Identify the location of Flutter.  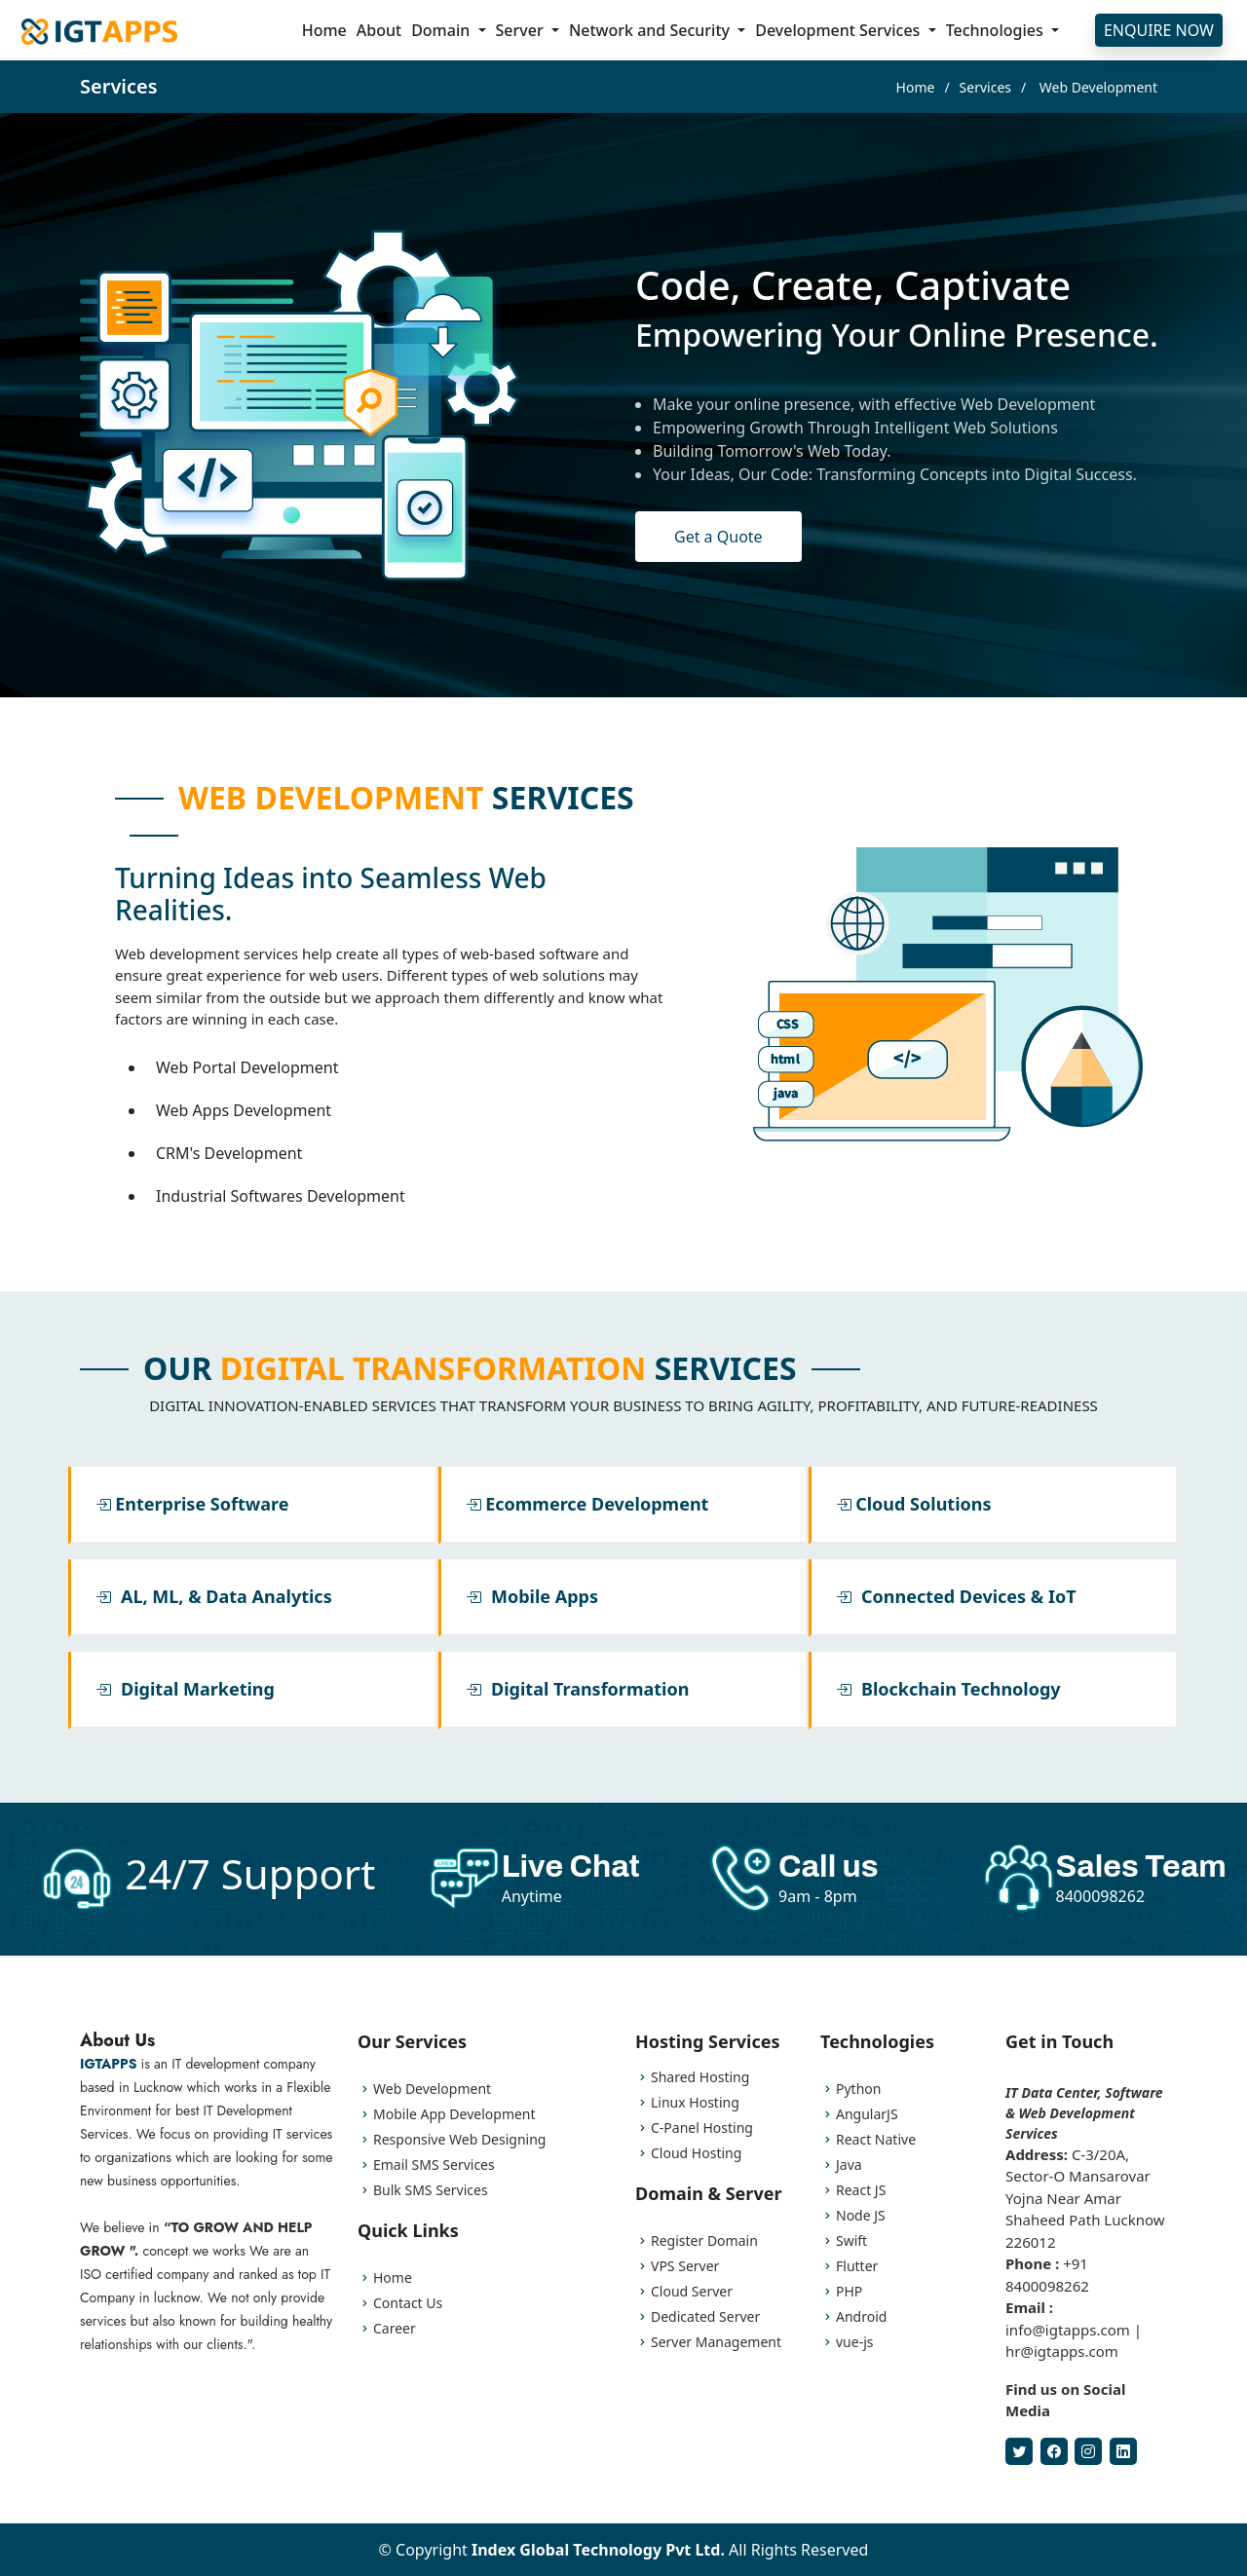
(857, 2266).